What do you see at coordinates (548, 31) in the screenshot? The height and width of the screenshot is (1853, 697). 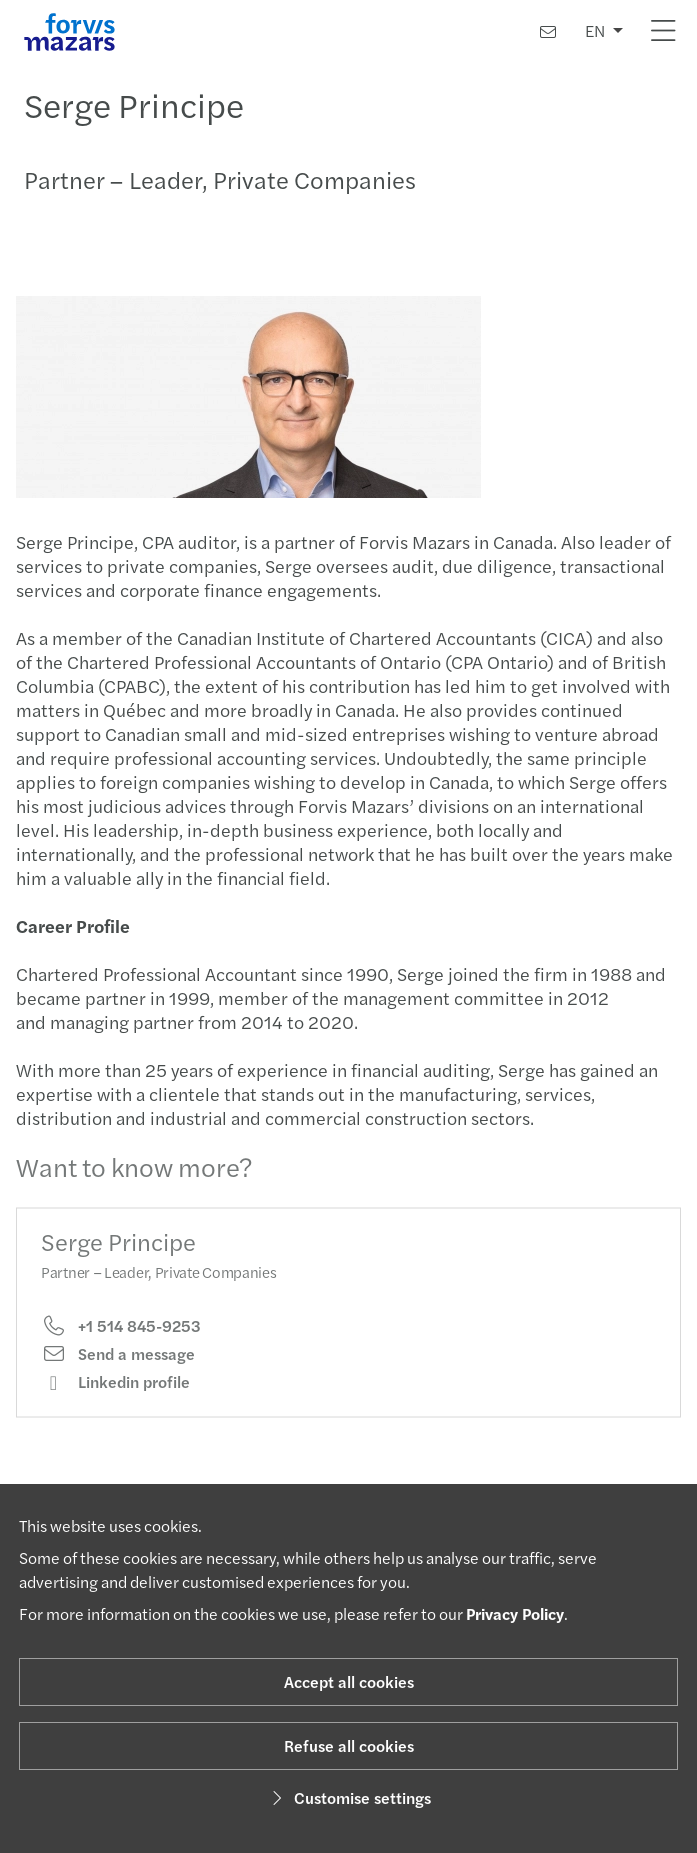 I see `[Contact us]` at bounding box center [548, 31].